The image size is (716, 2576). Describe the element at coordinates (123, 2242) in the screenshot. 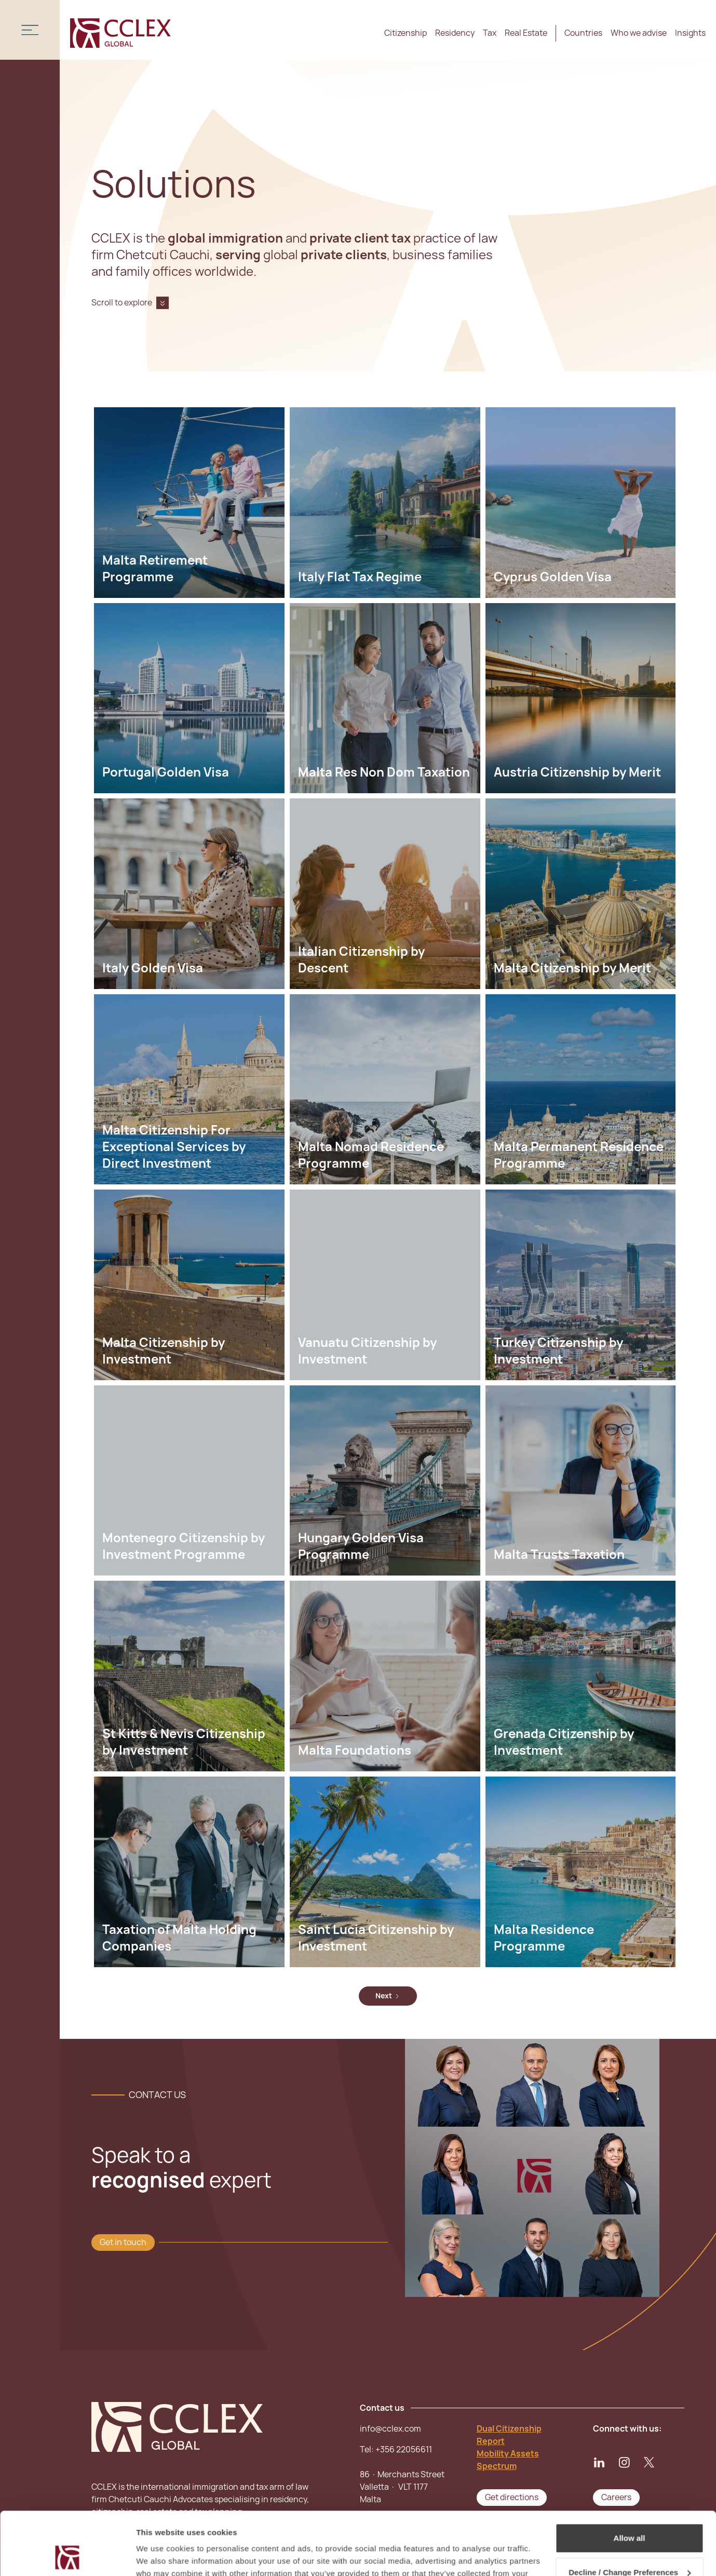

I see `Get in touch` at that location.